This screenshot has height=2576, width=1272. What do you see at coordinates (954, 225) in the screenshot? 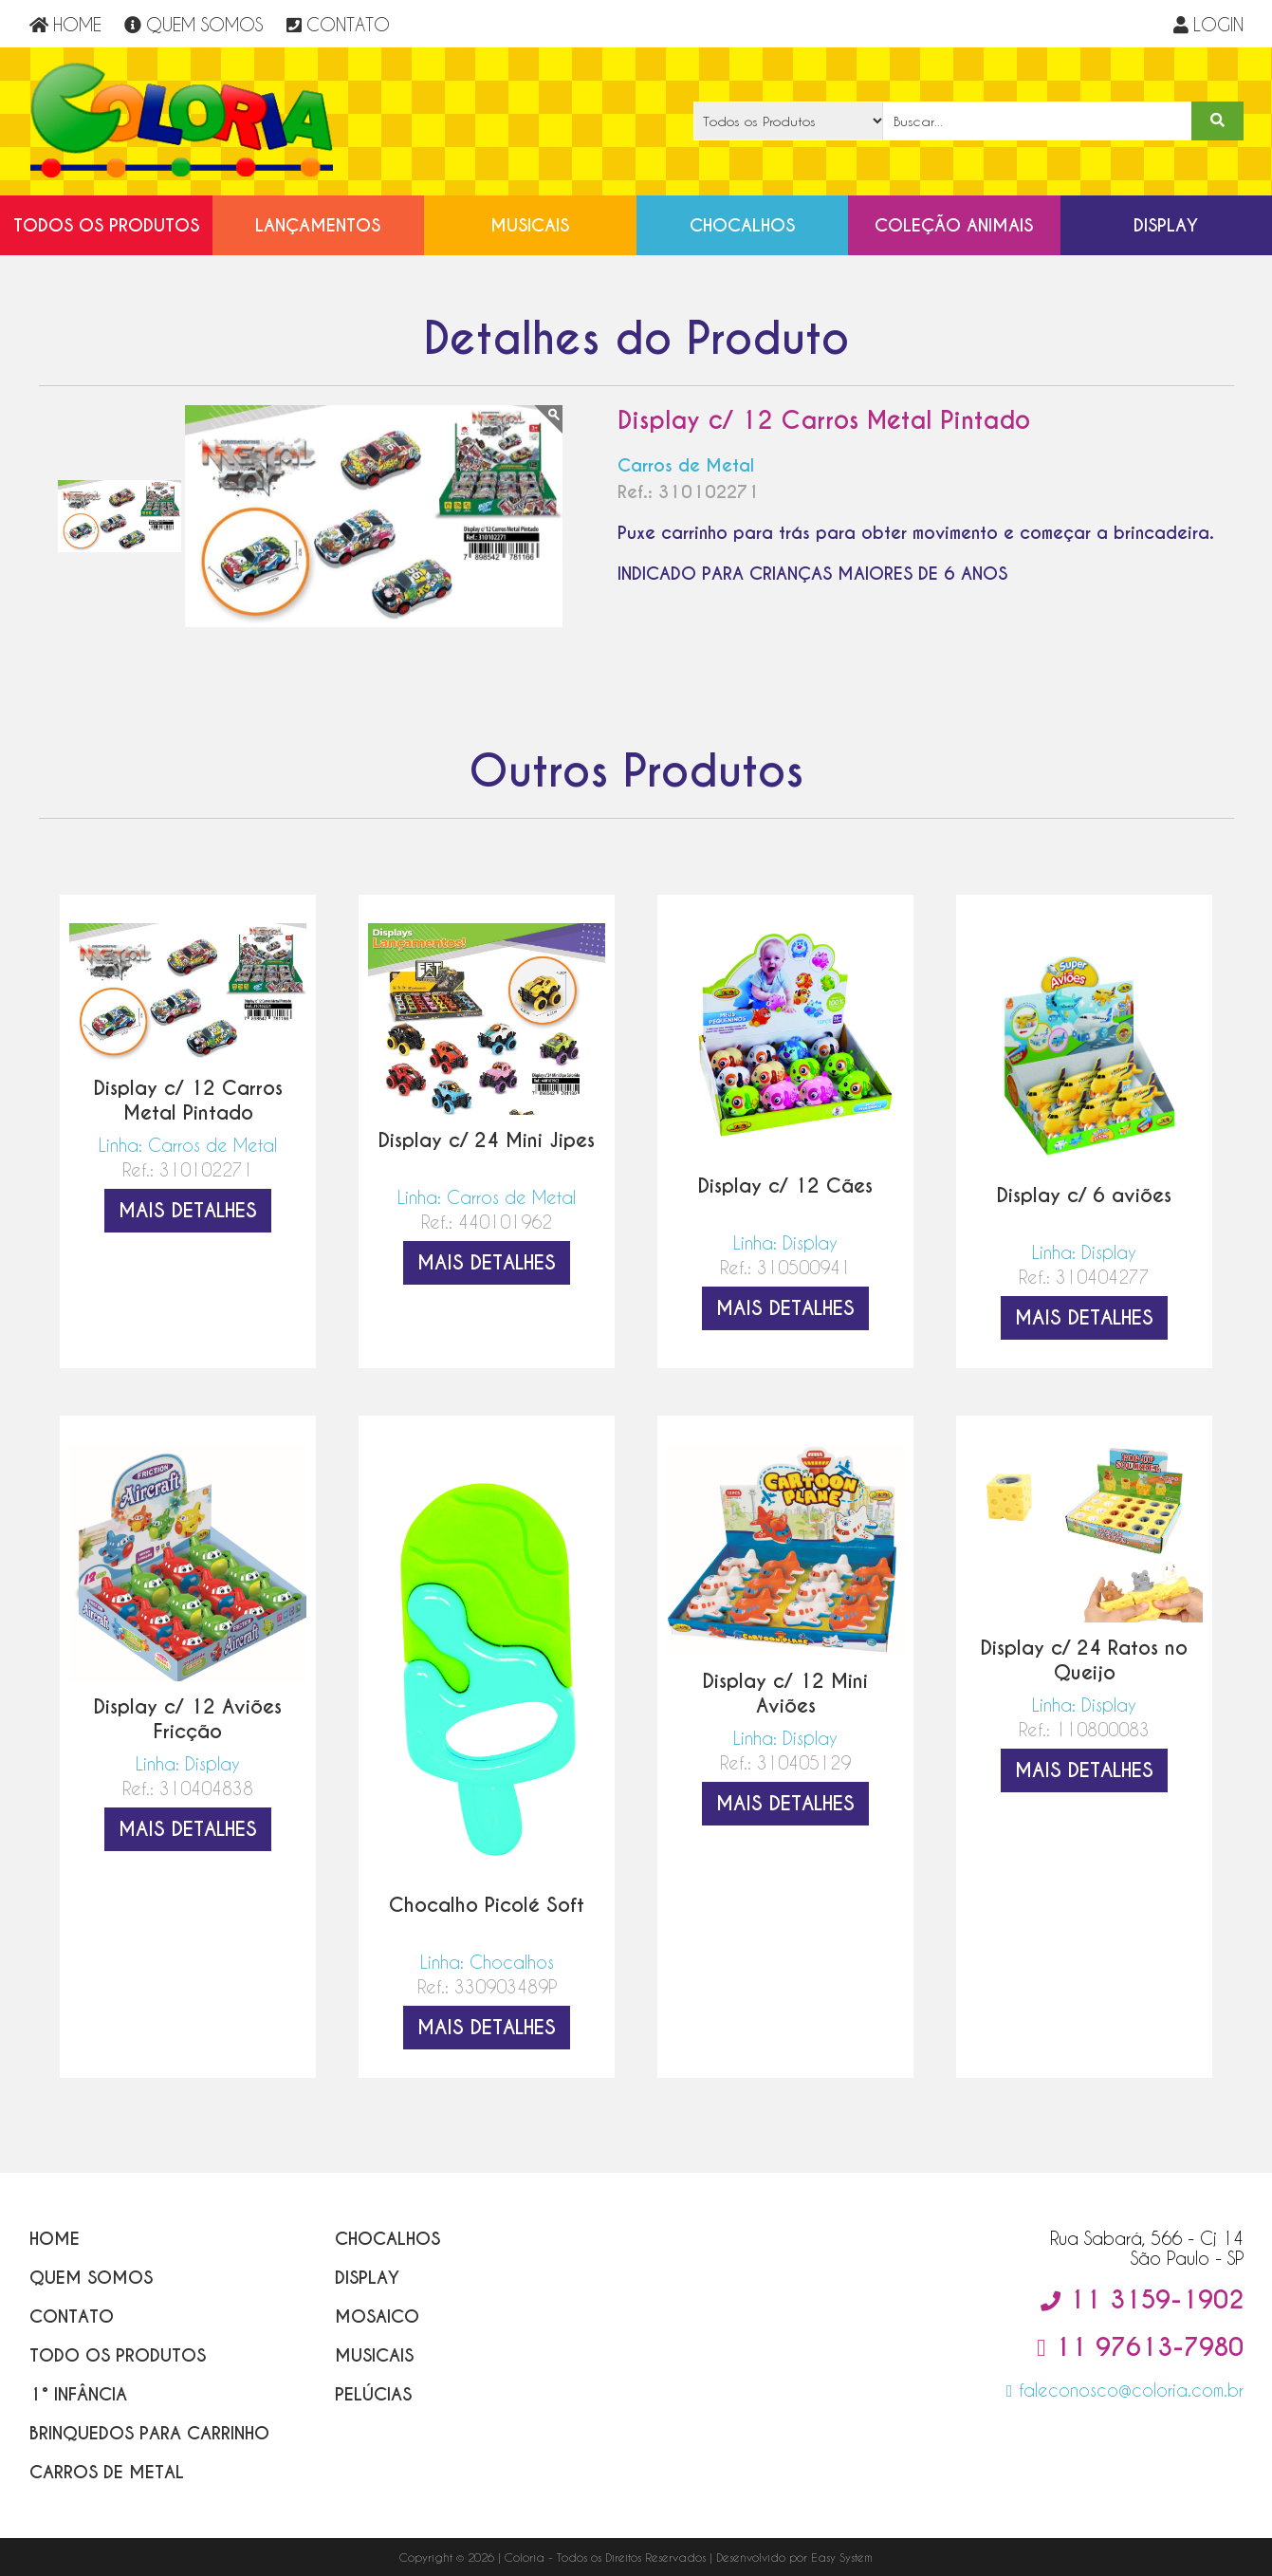
I see `Coleção Animais` at bounding box center [954, 225].